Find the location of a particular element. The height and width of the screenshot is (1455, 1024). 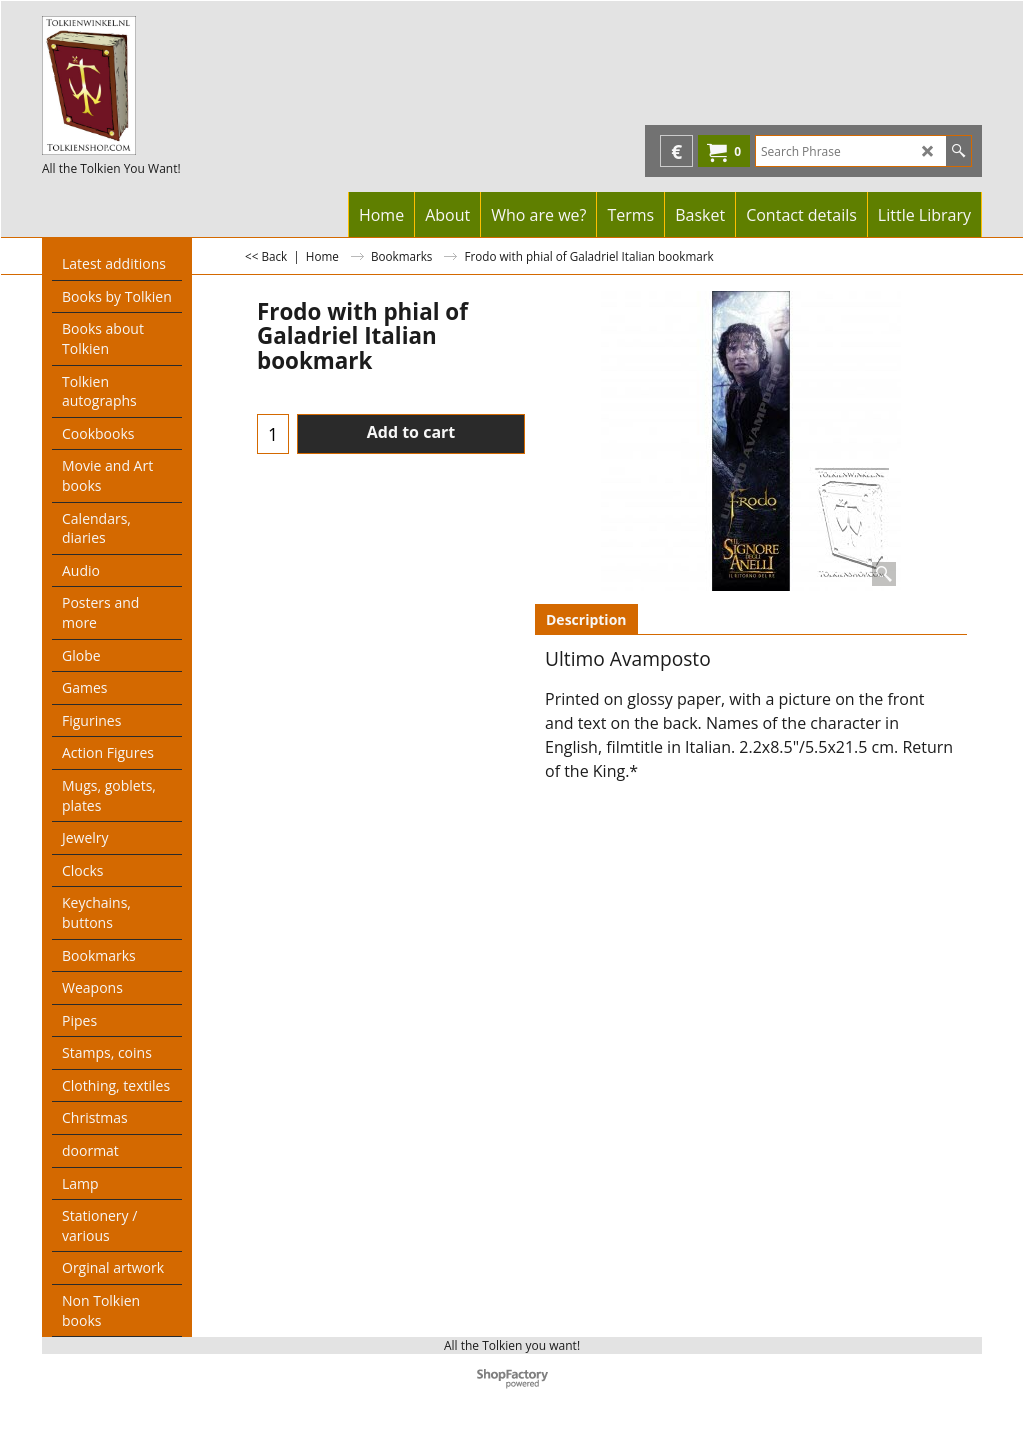

Description is located at coordinates (586, 619).